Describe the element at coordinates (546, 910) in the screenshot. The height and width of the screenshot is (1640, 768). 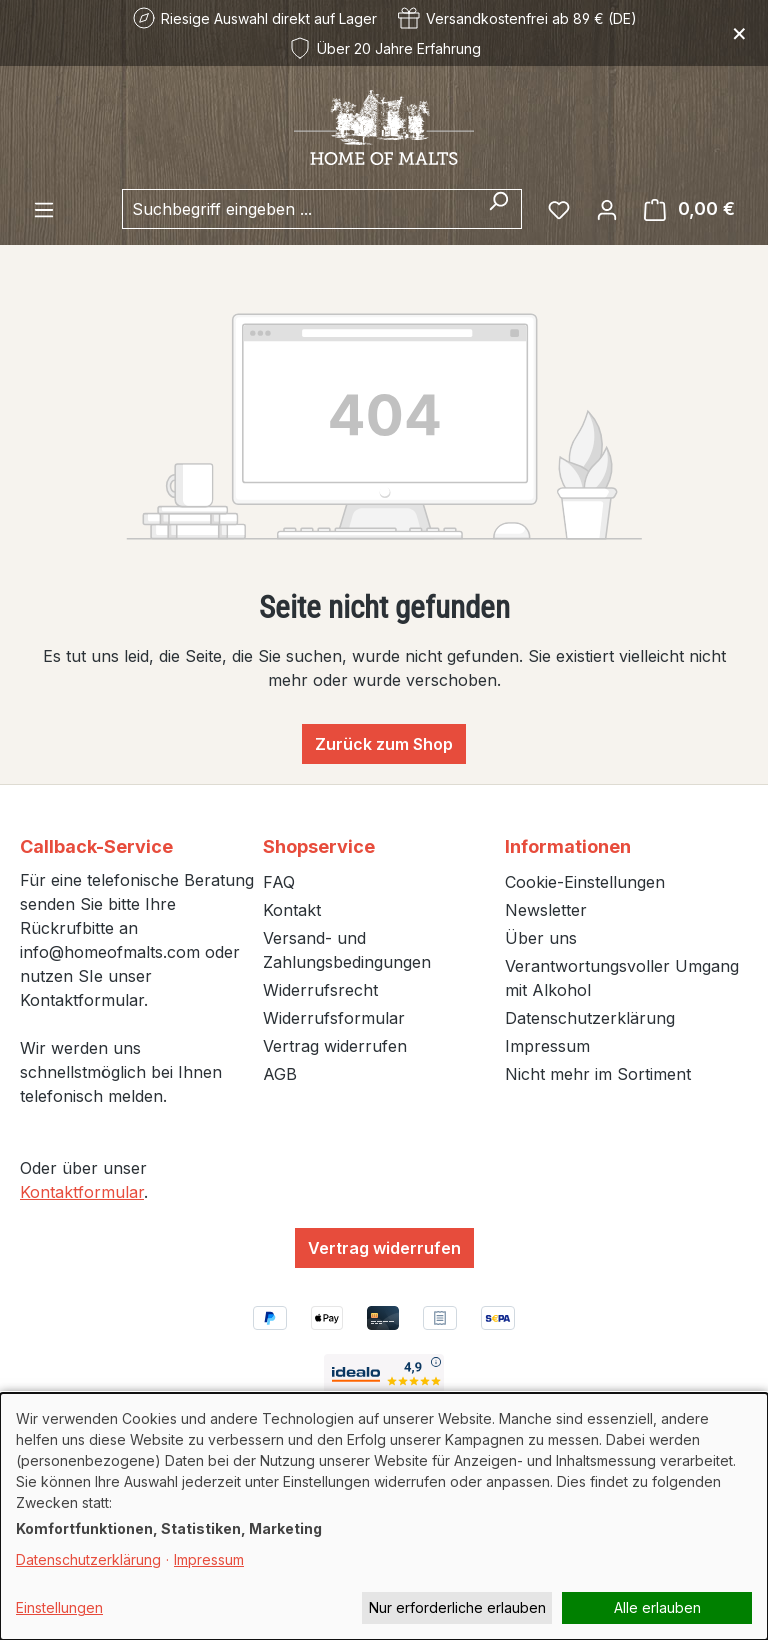
I see `Newsletter` at that location.